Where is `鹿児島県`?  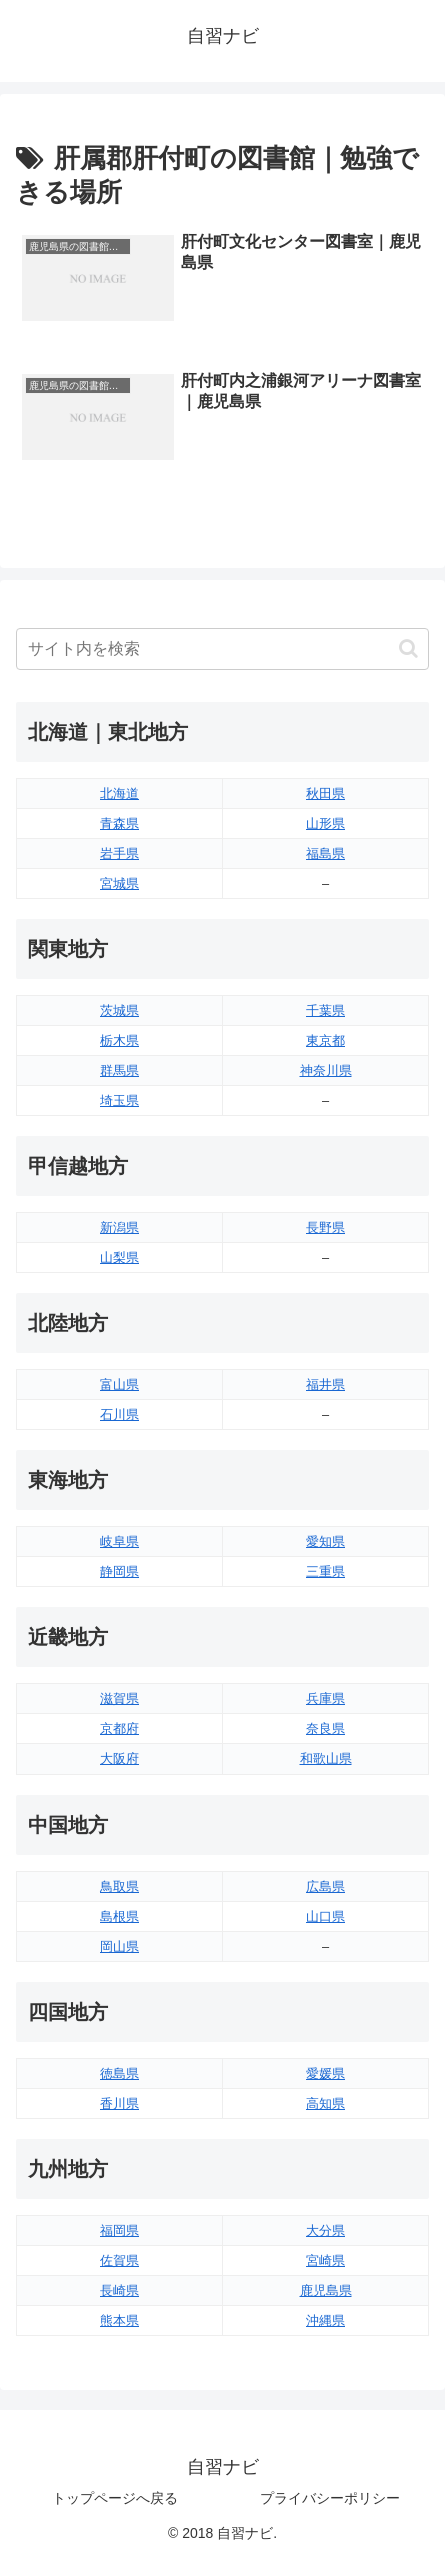 鹿児島県 is located at coordinates (326, 2290).